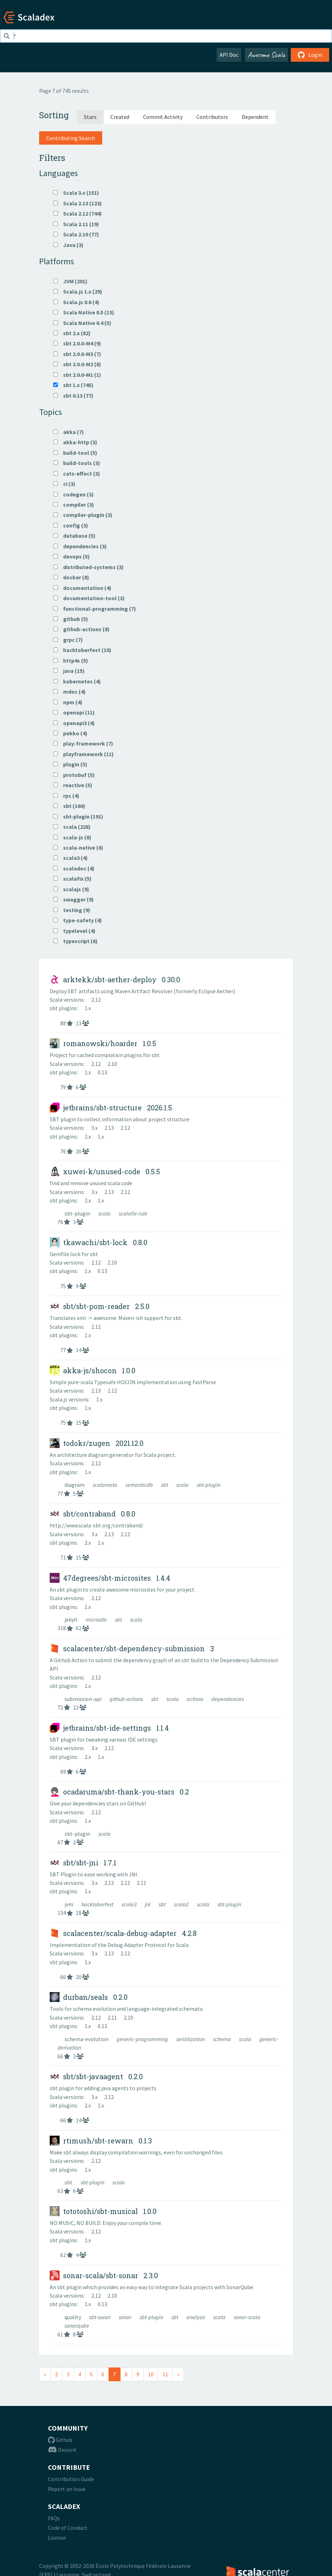 The width and height of the screenshot is (332, 2576). I want to click on github-actions, so click(127, 1698).